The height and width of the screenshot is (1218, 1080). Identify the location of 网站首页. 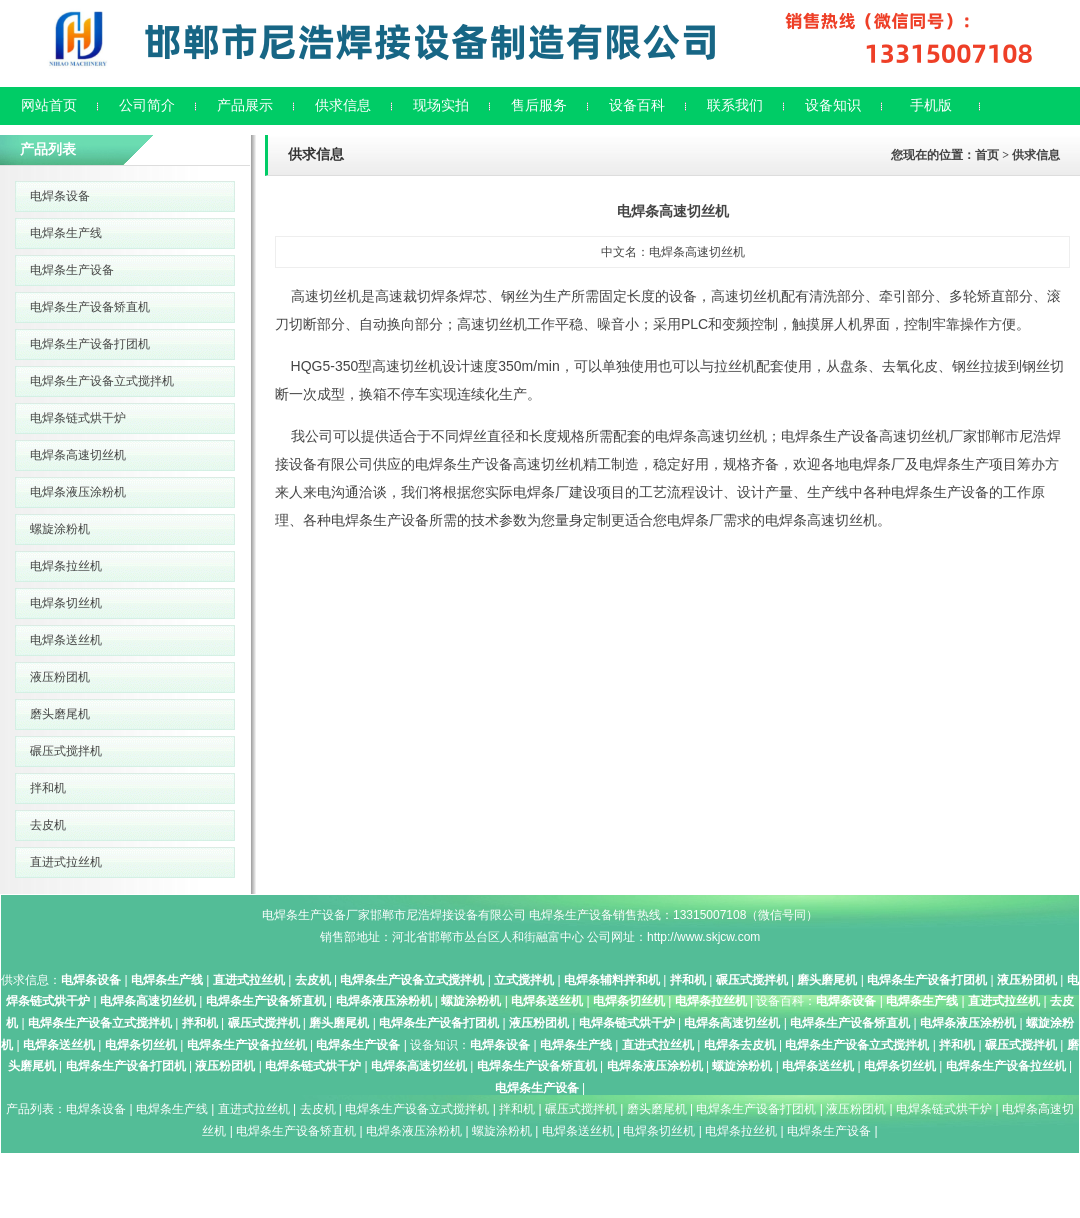
(49, 105).